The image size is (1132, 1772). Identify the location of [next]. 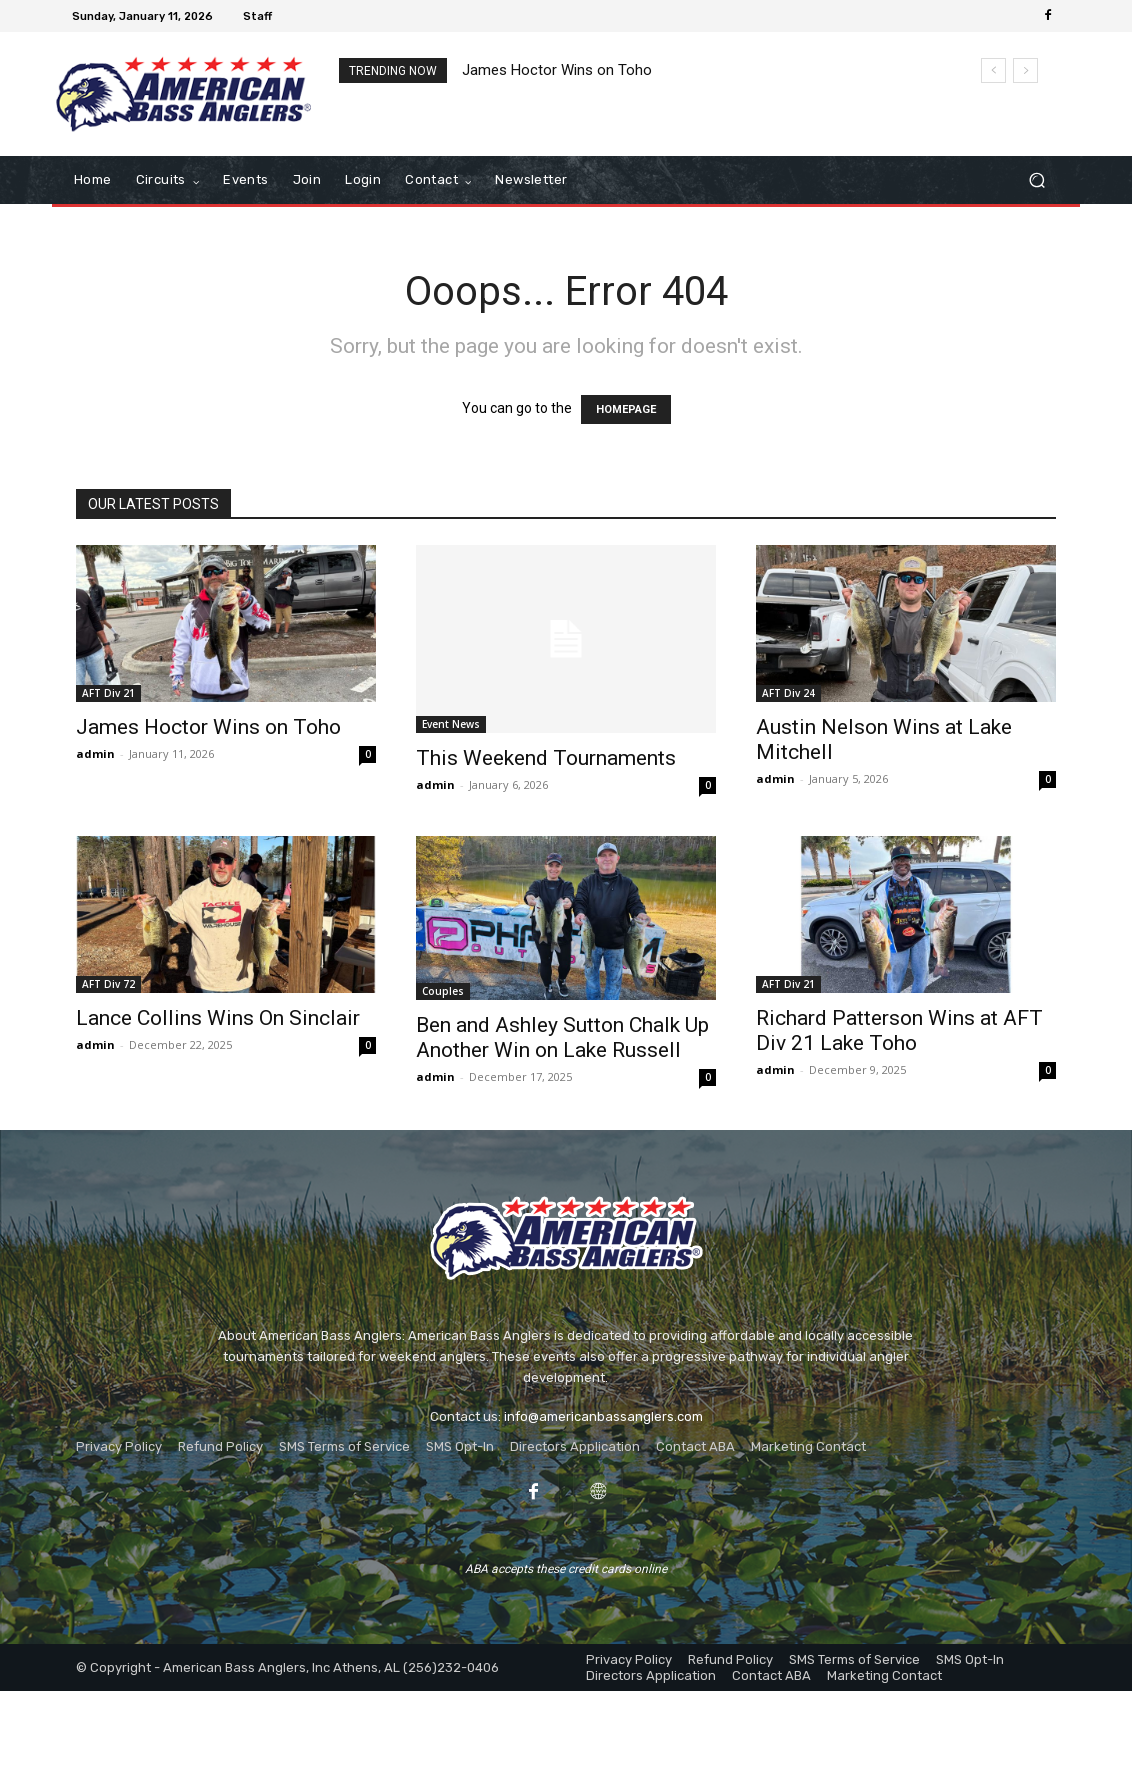
(1025, 70).